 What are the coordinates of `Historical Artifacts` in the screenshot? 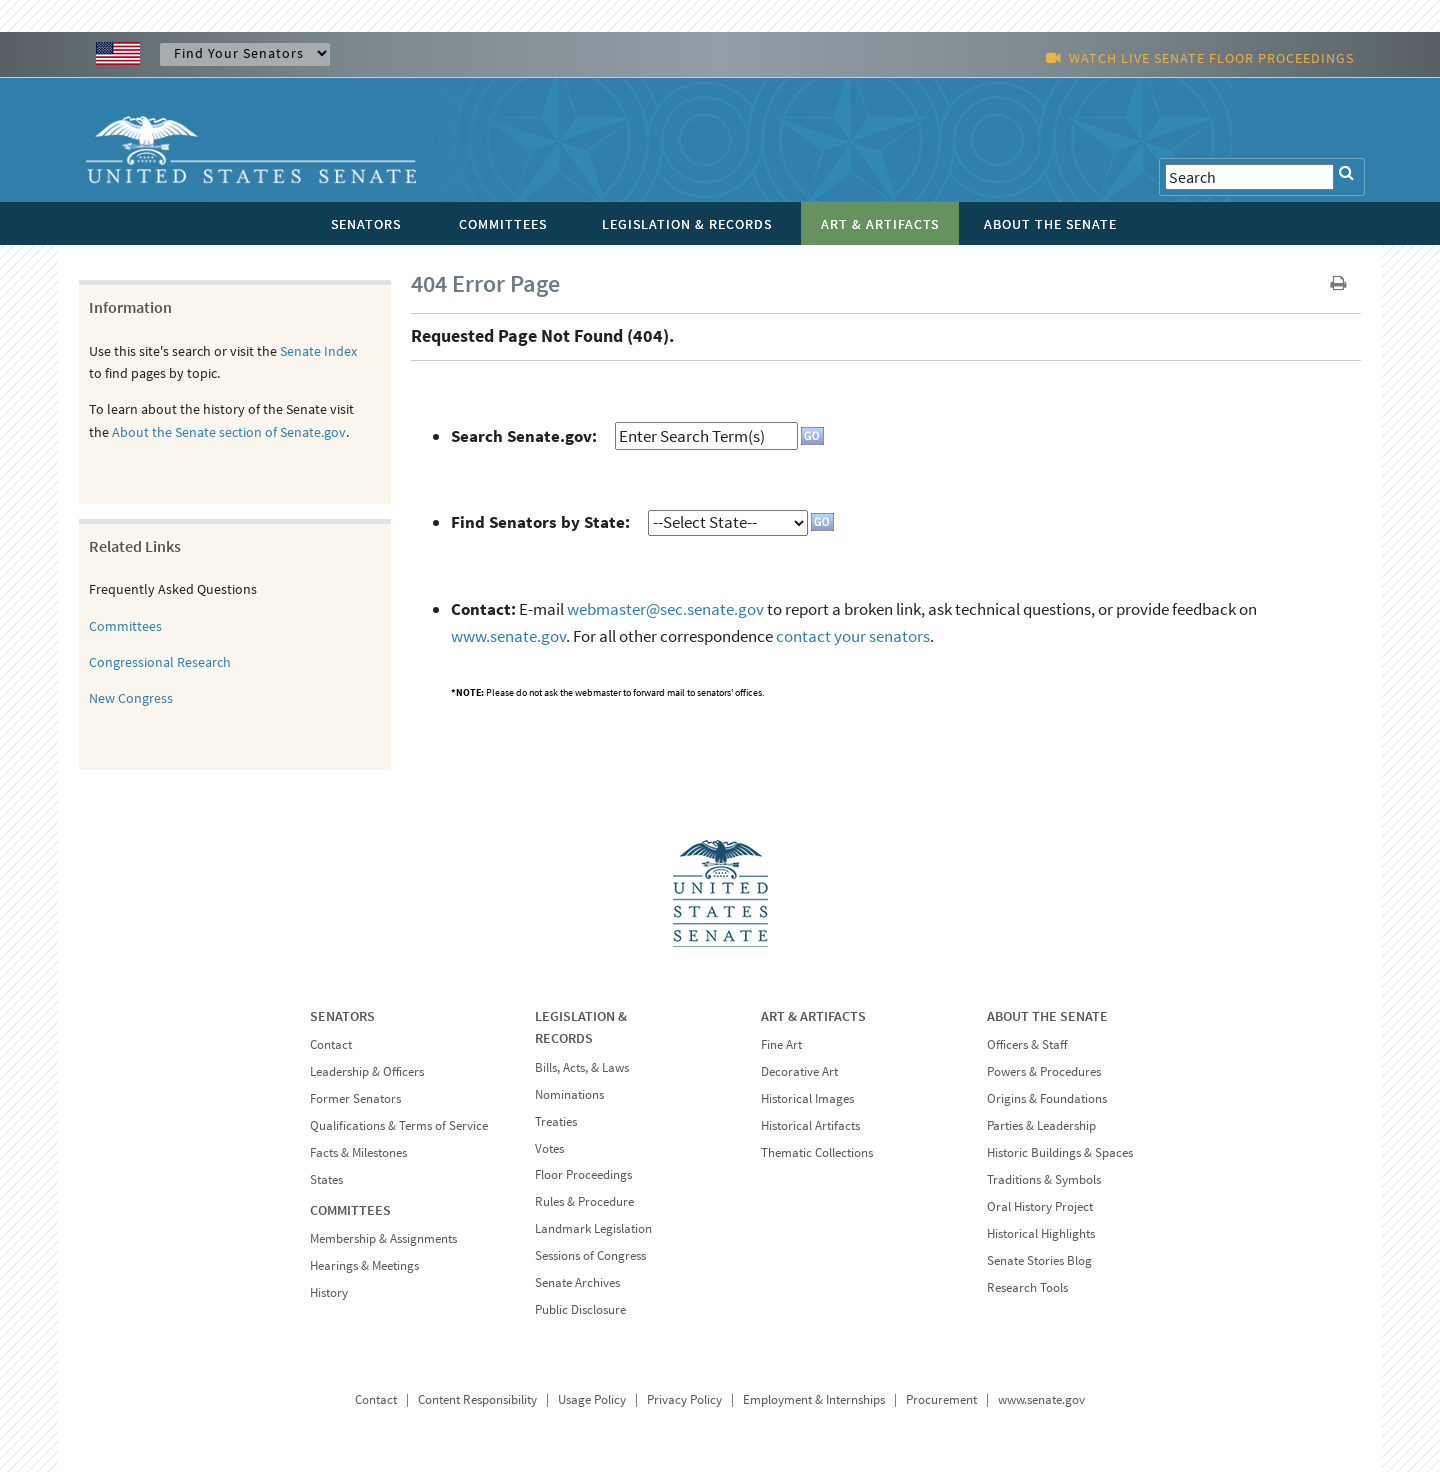 It's located at (810, 1125).